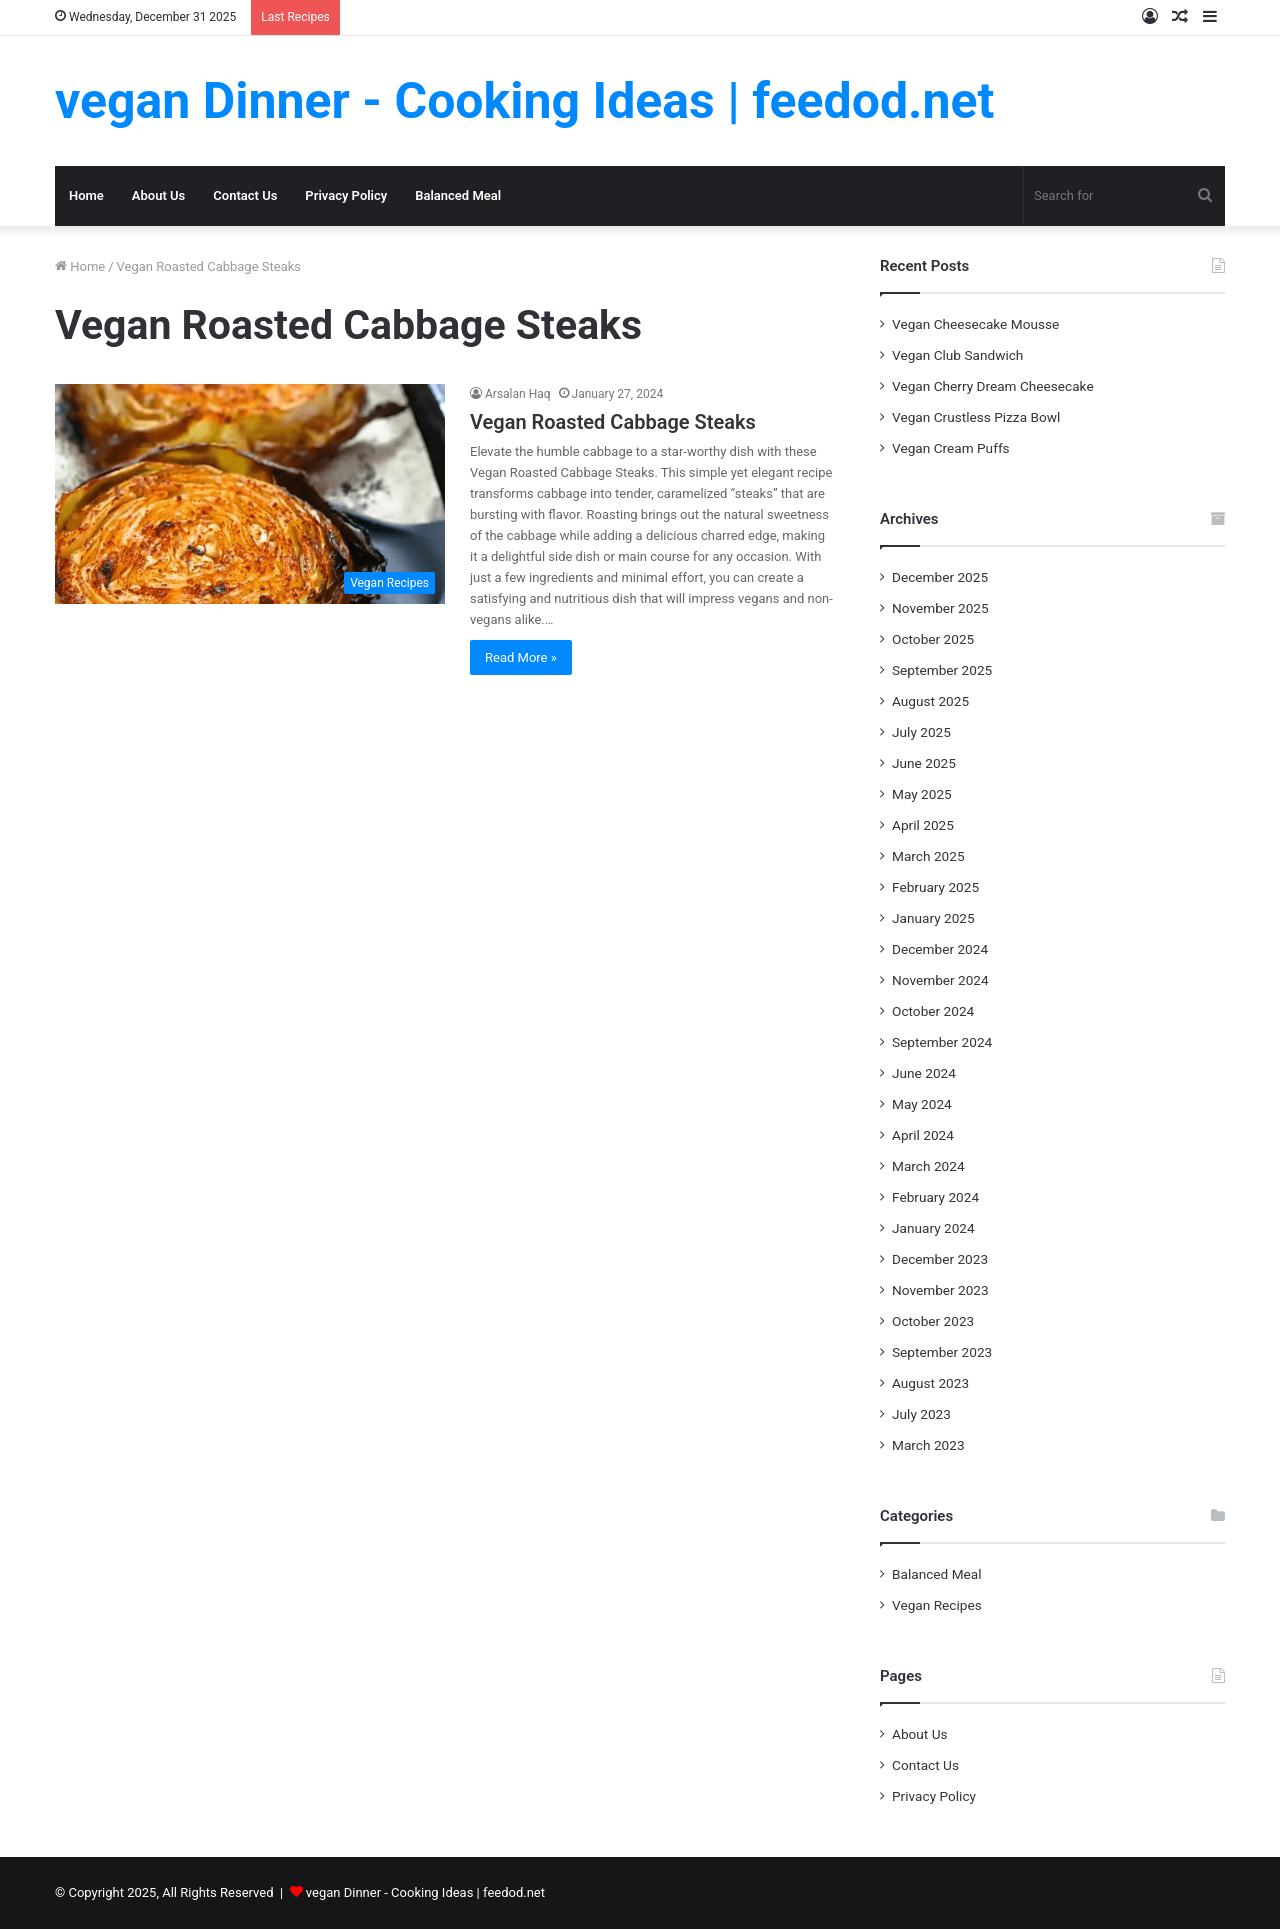  Describe the element at coordinates (930, 701) in the screenshot. I see `August 2025` at that location.